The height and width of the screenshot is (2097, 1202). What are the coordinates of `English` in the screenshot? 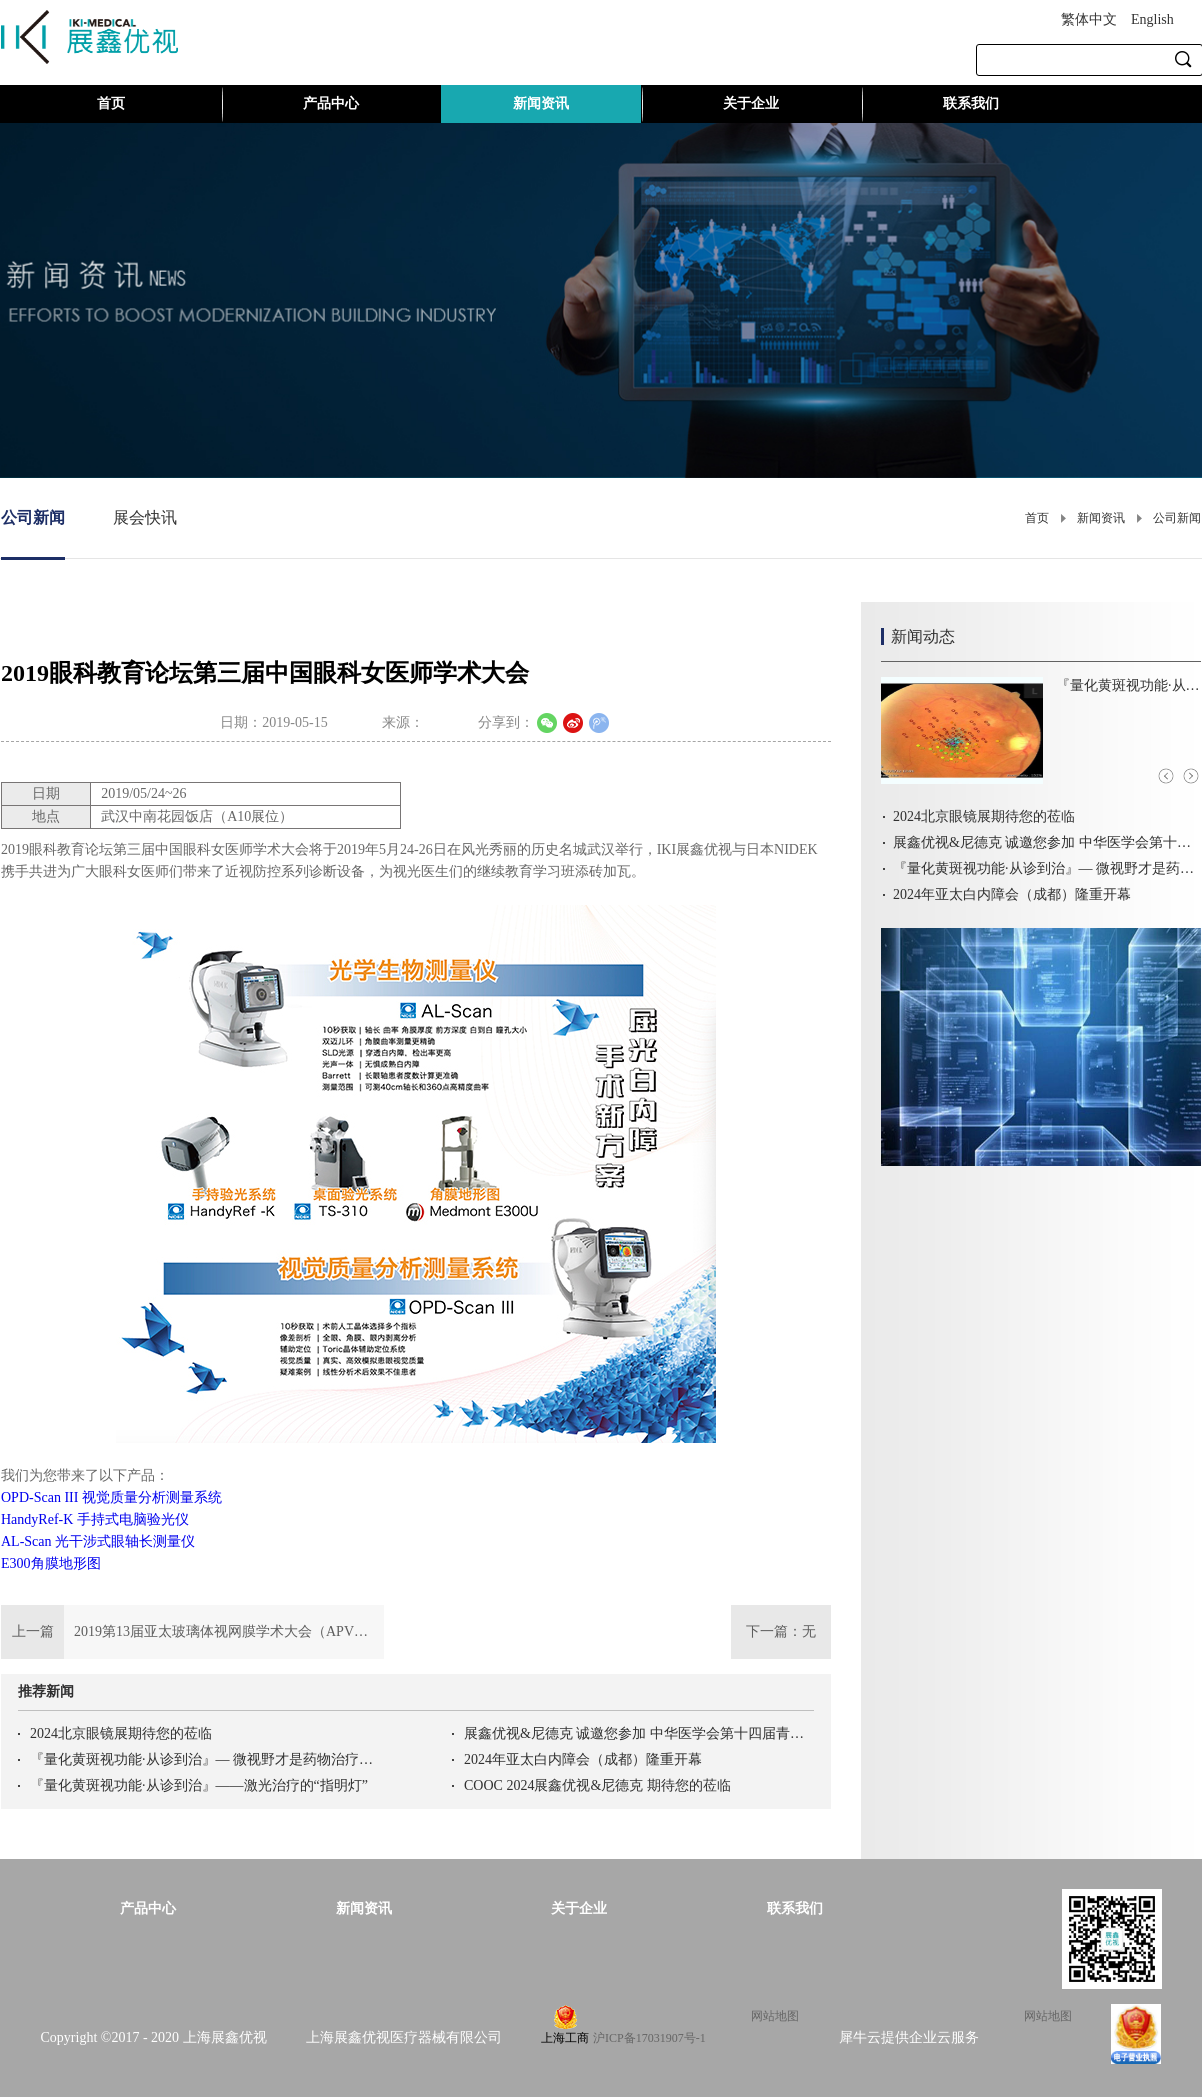 It's located at (1152, 19).